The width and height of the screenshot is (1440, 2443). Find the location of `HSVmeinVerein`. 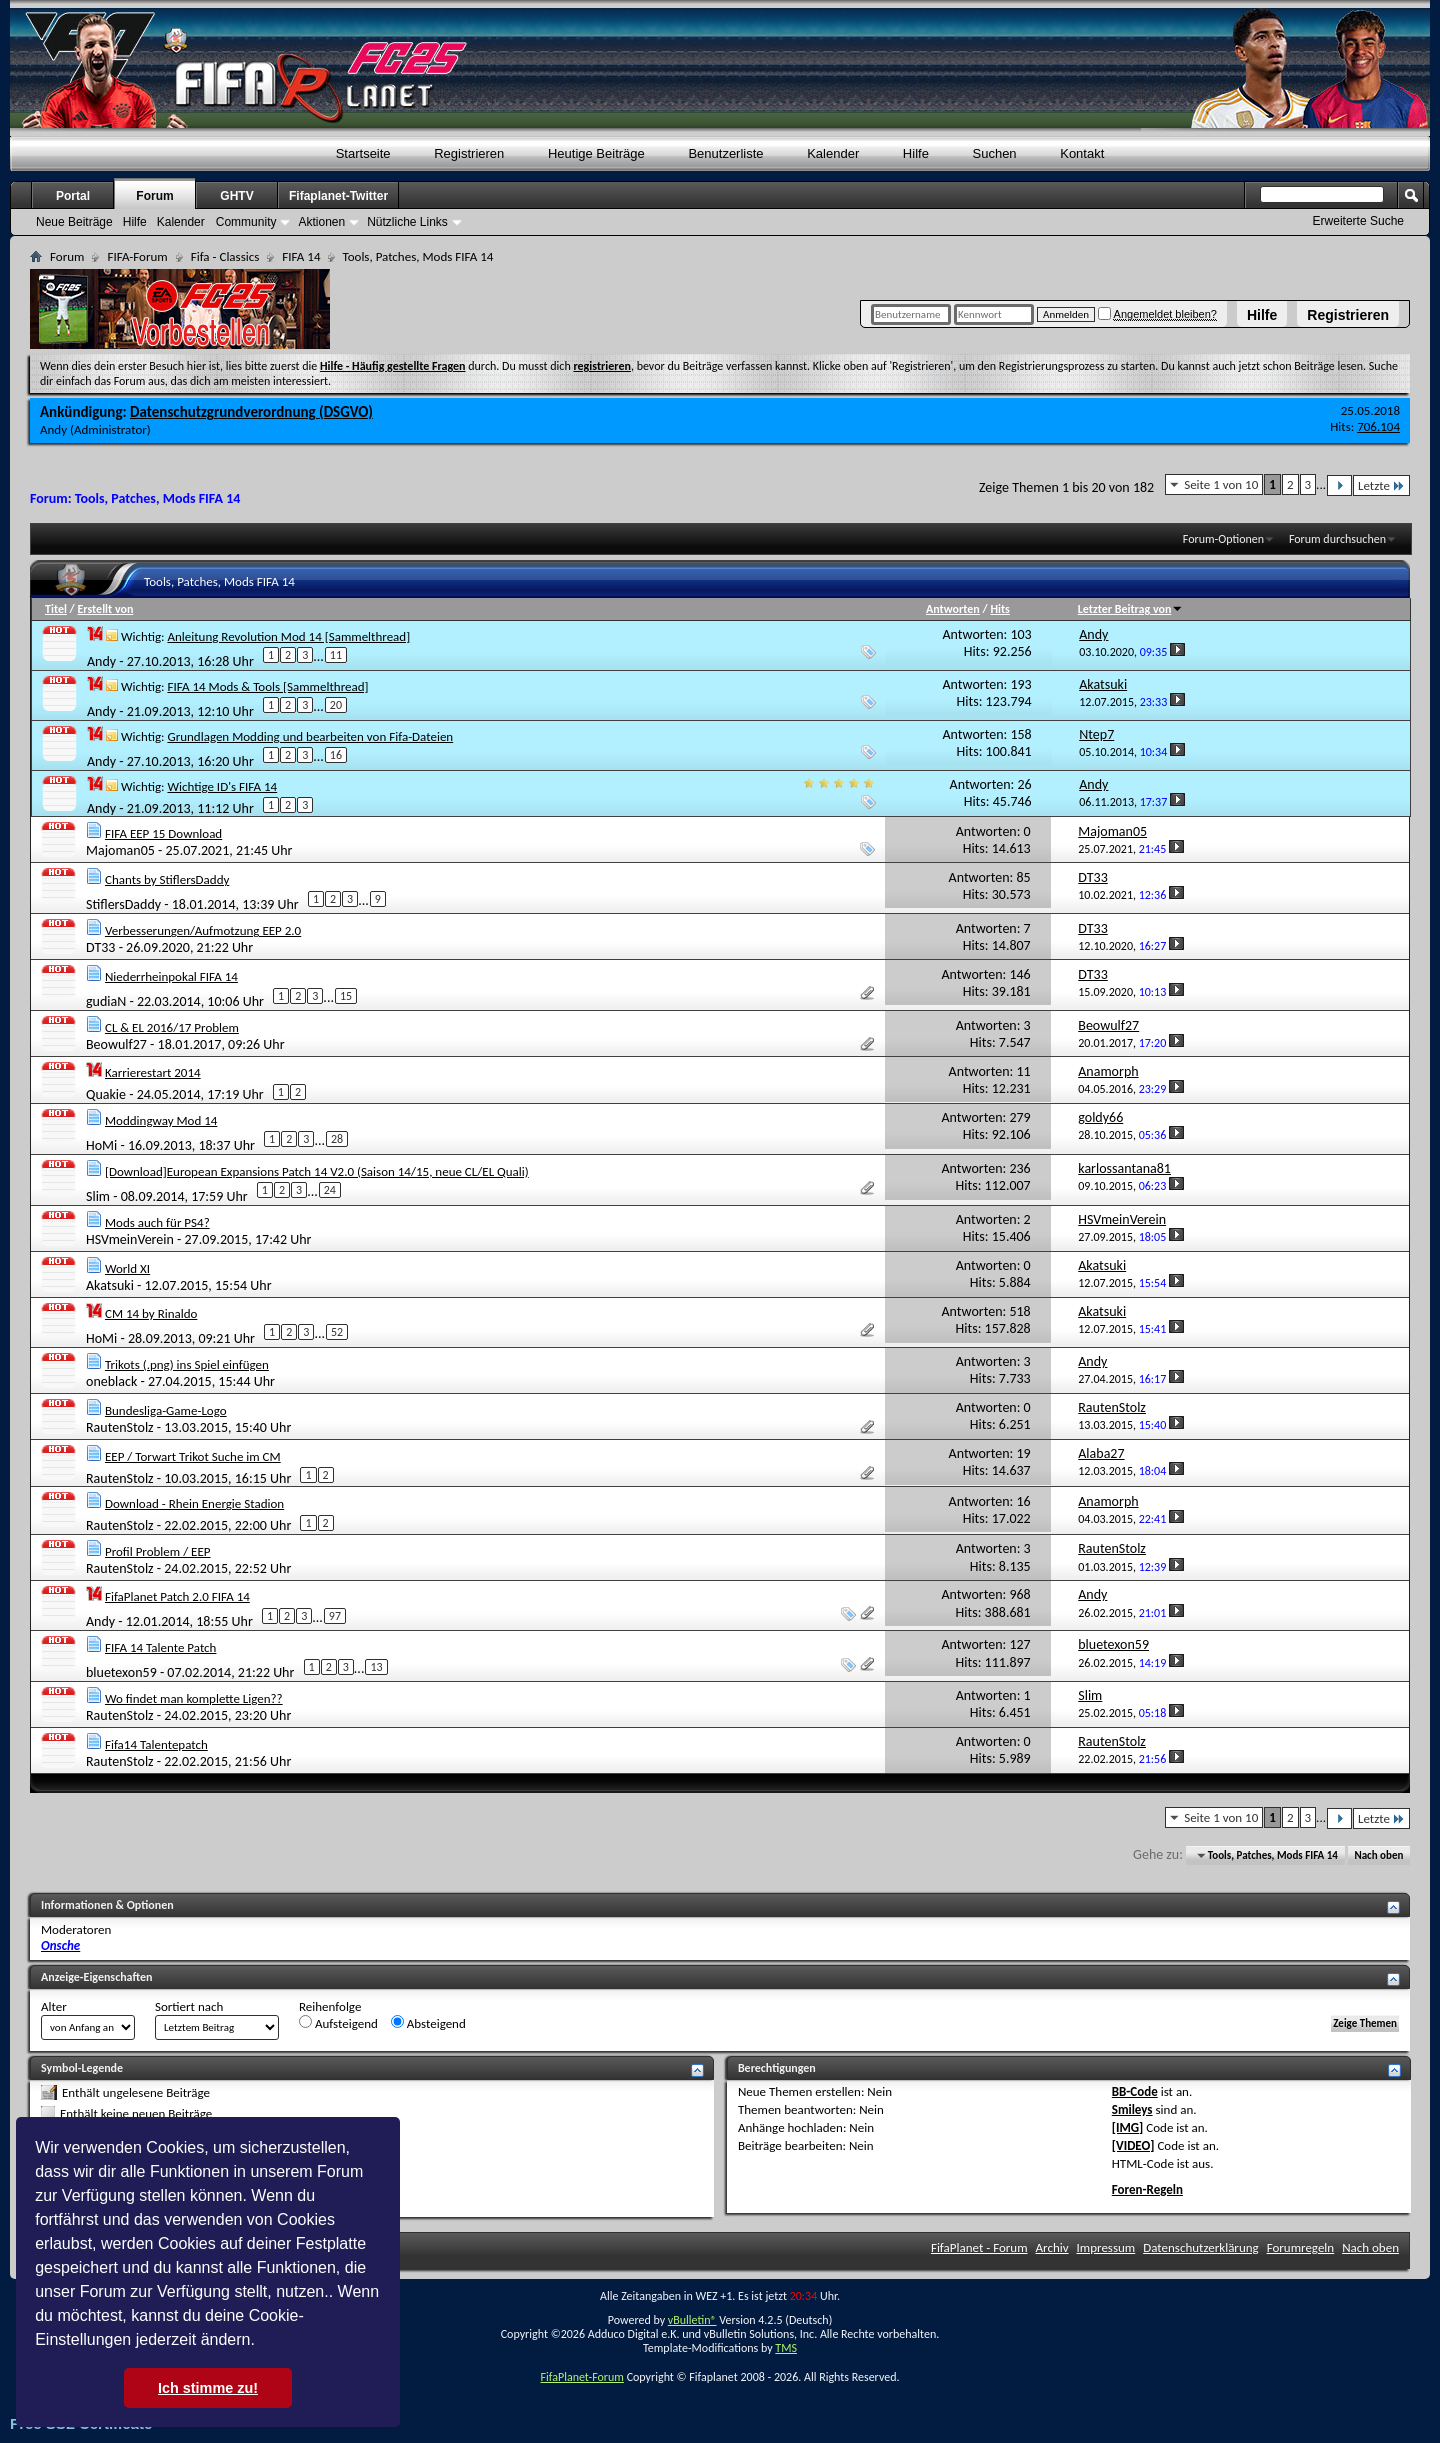

HSVmeinVerein is located at coordinates (130, 1239).